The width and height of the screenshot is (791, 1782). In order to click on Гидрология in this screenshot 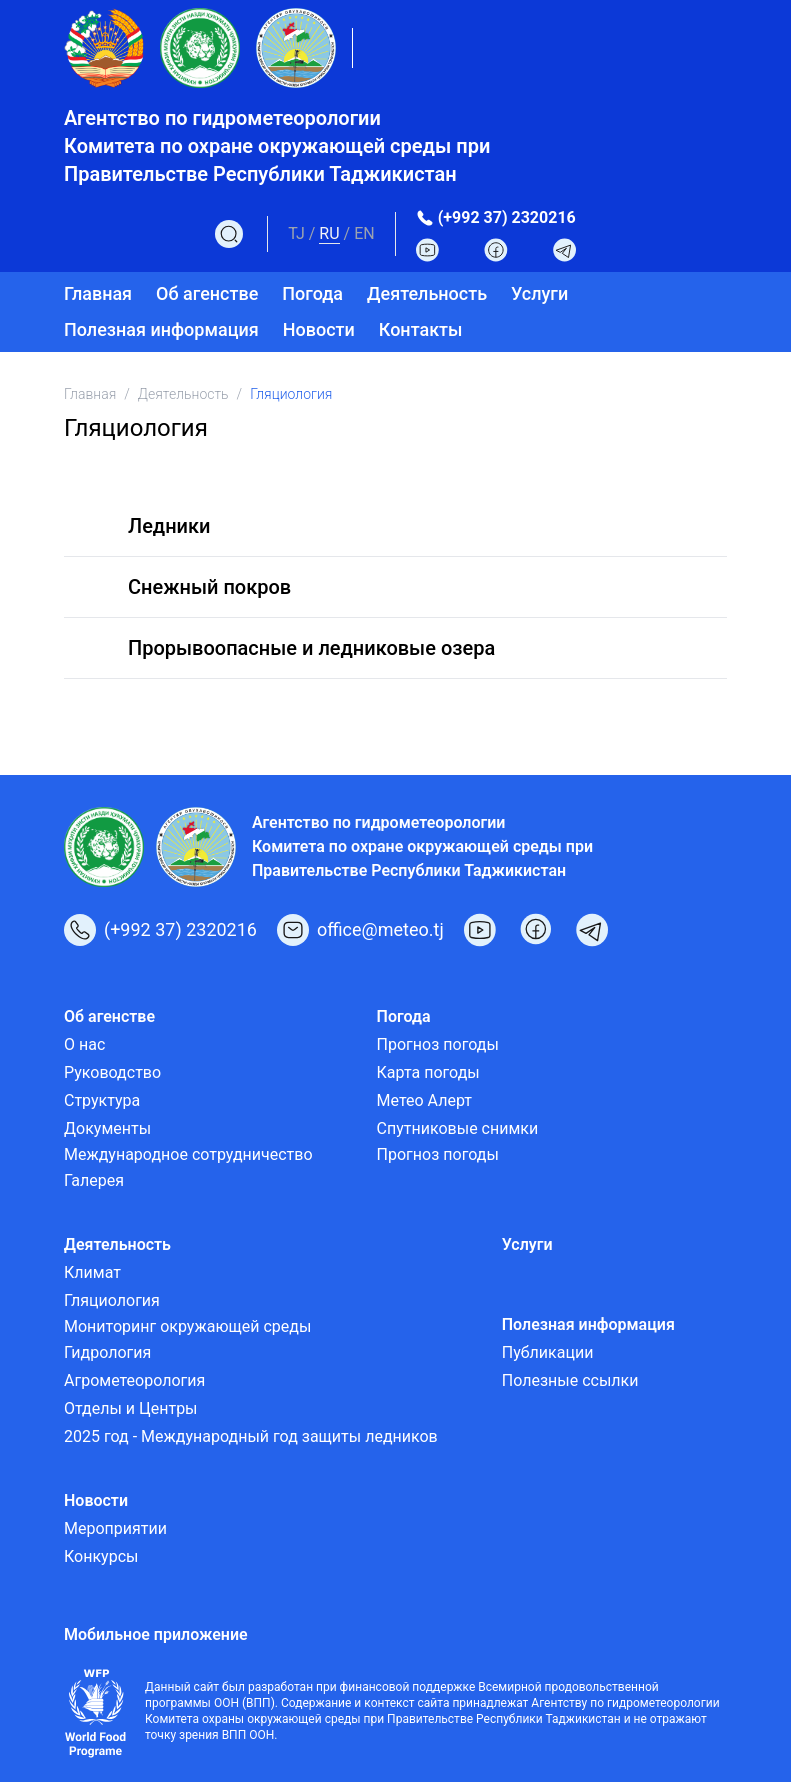, I will do `click(107, 1352)`.